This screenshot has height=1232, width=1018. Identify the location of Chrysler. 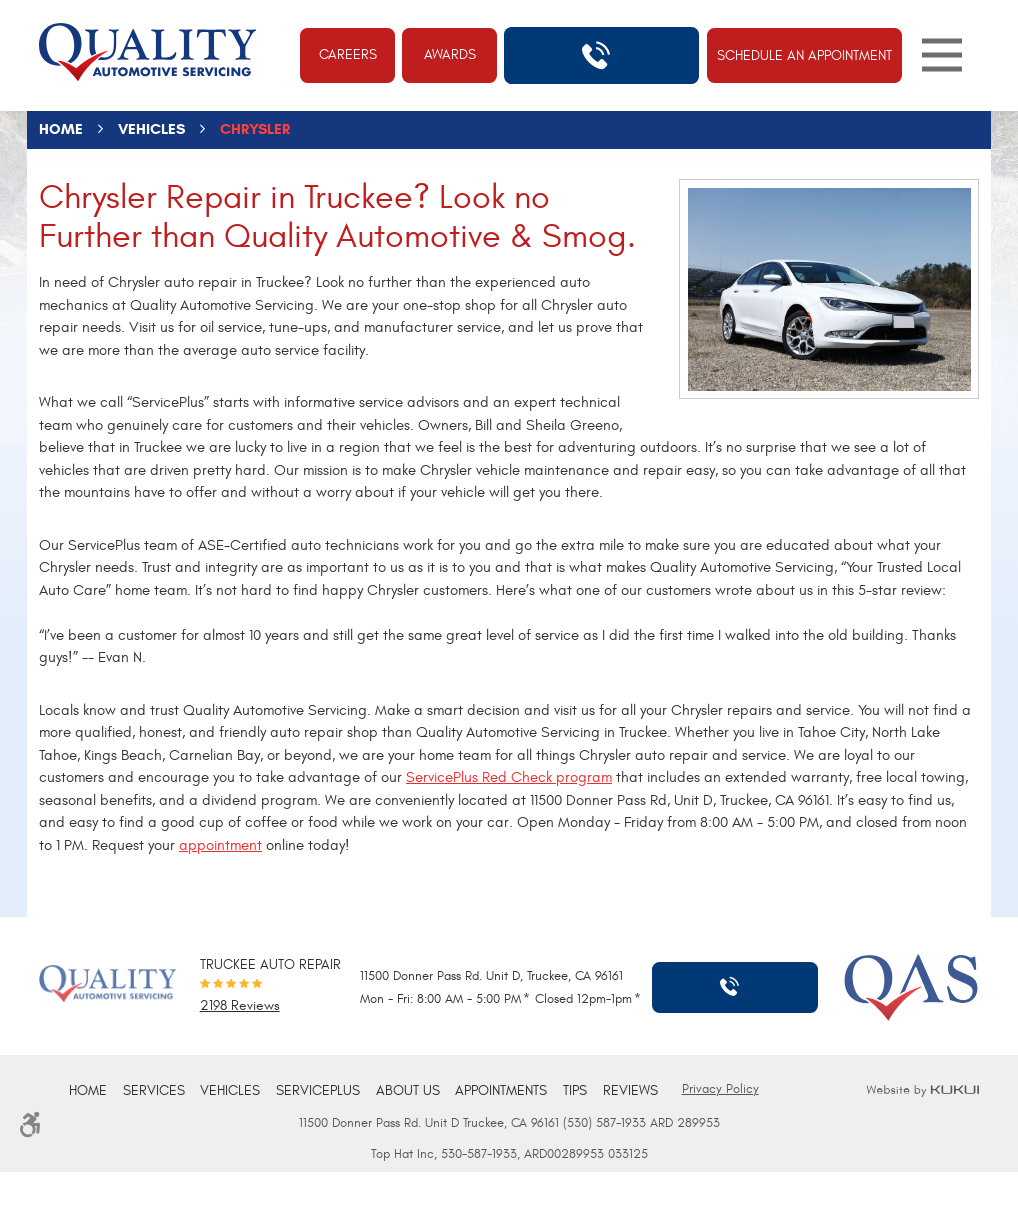
(255, 129).